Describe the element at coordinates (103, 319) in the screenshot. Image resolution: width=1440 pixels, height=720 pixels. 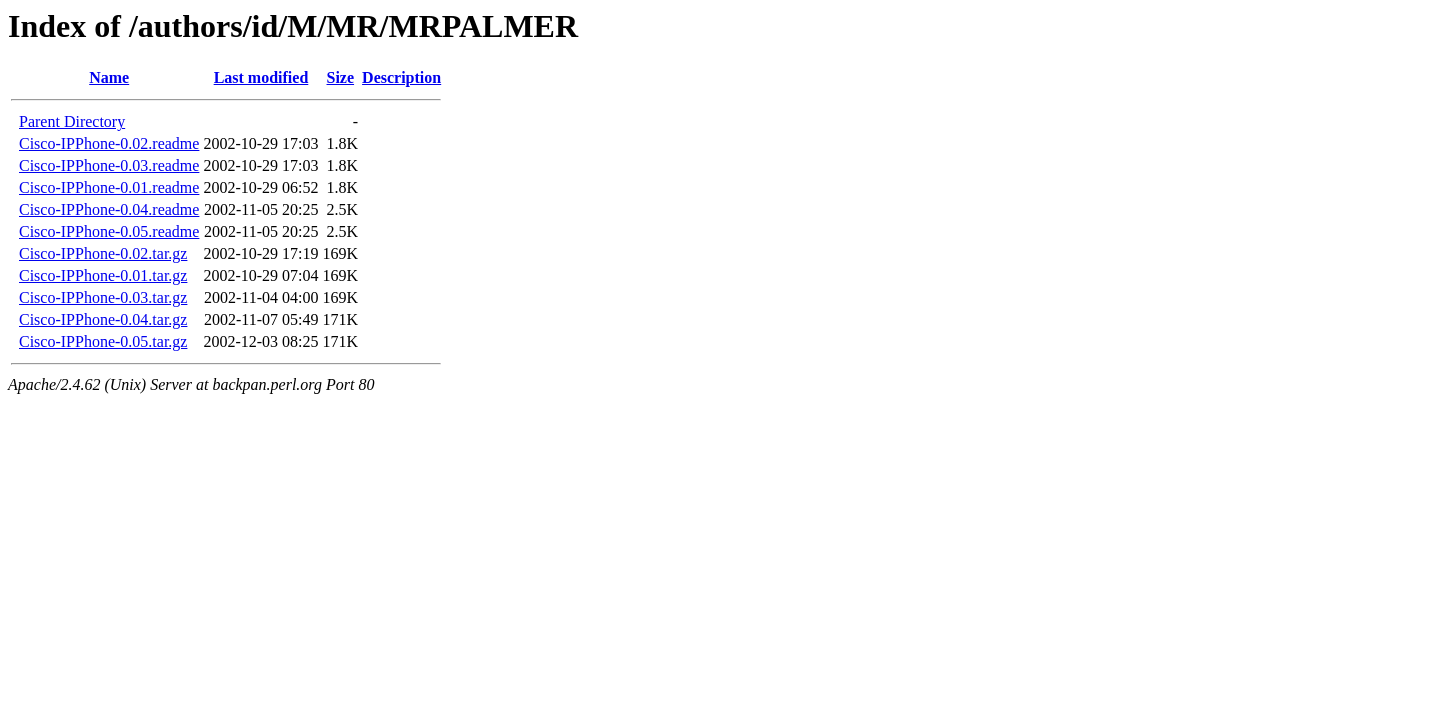
I see `Cisco-IPPhone-0.04.tar.gz` at that location.